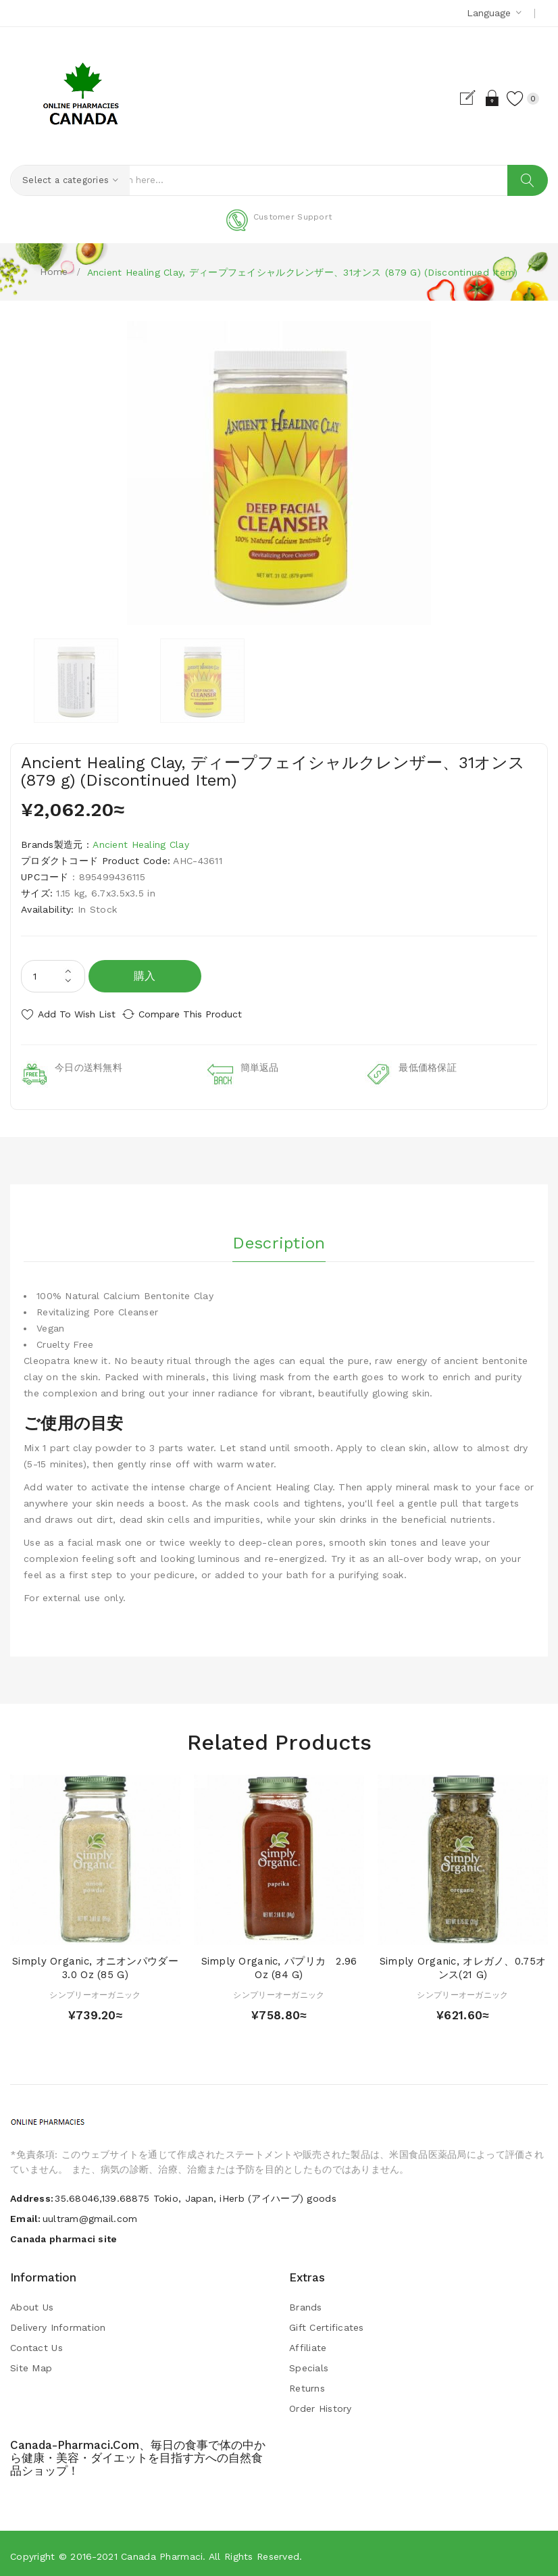  What do you see at coordinates (31, 2363) in the screenshot?
I see `Site Map` at bounding box center [31, 2363].